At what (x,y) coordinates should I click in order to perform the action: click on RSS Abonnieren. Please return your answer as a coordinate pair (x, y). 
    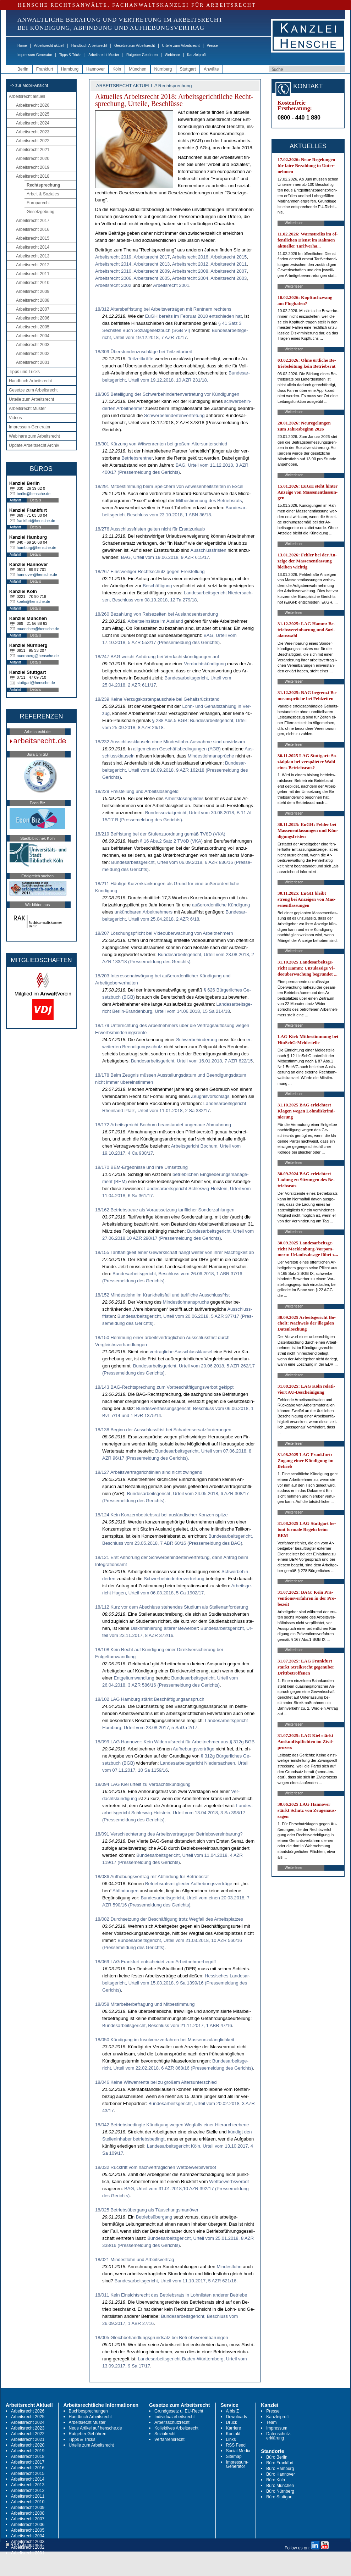
    Looking at the image, I should click on (24, 2545).